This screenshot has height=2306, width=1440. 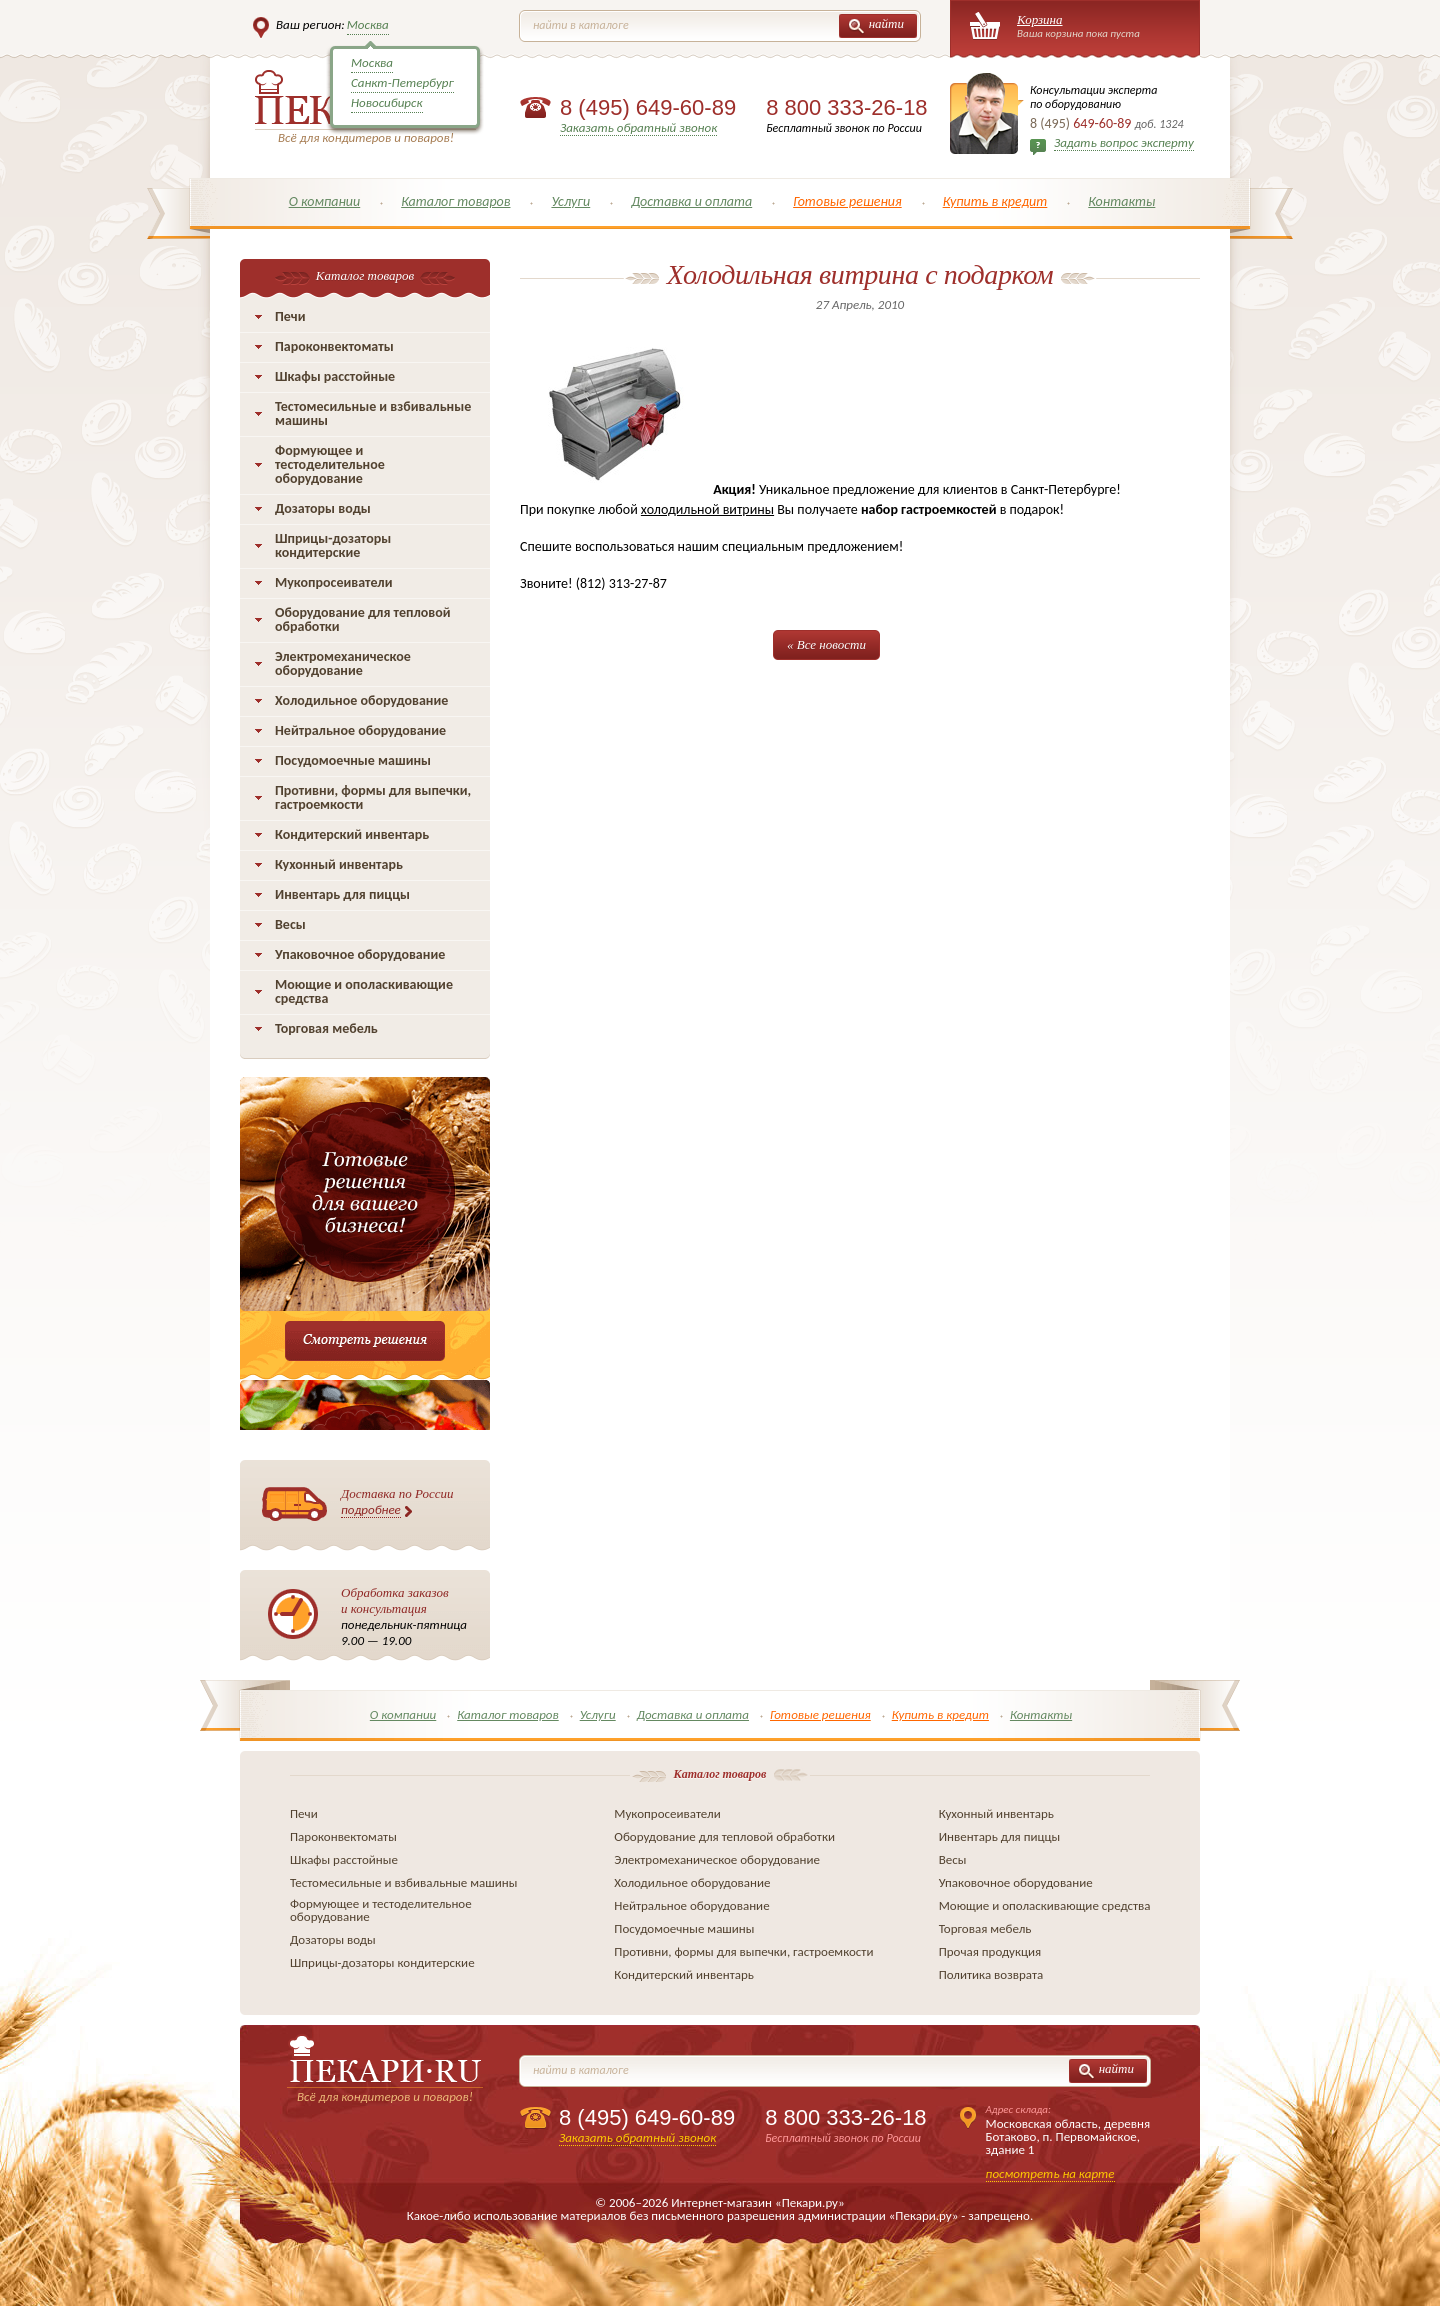 What do you see at coordinates (343, 663) in the screenshot?
I see `Электромеханическое оборудование` at bounding box center [343, 663].